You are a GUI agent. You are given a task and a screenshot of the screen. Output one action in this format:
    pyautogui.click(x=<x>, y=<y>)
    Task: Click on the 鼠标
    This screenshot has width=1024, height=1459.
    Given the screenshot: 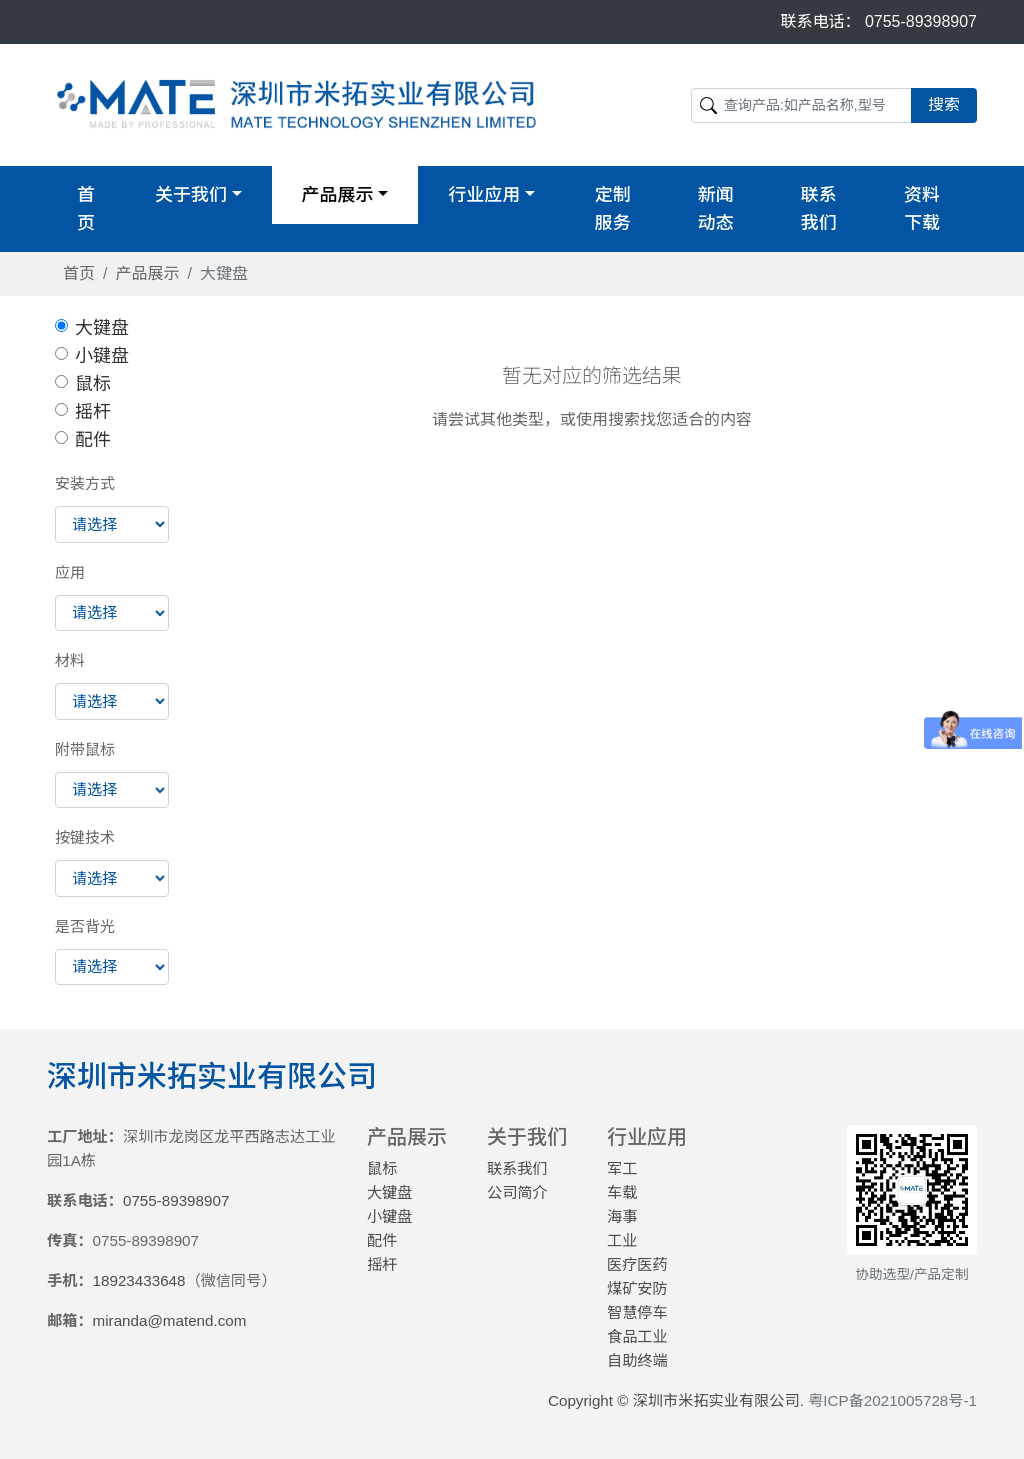 What is the action you would take?
    pyautogui.click(x=93, y=384)
    